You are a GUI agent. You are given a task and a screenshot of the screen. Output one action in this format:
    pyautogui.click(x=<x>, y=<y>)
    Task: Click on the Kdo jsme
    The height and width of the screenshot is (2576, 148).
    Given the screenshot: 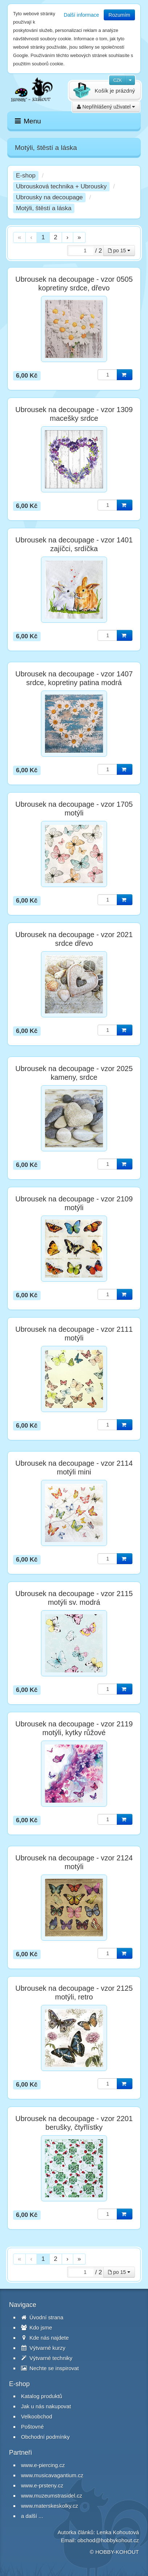 What is the action you would take?
    pyautogui.click(x=36, y=2327)
    